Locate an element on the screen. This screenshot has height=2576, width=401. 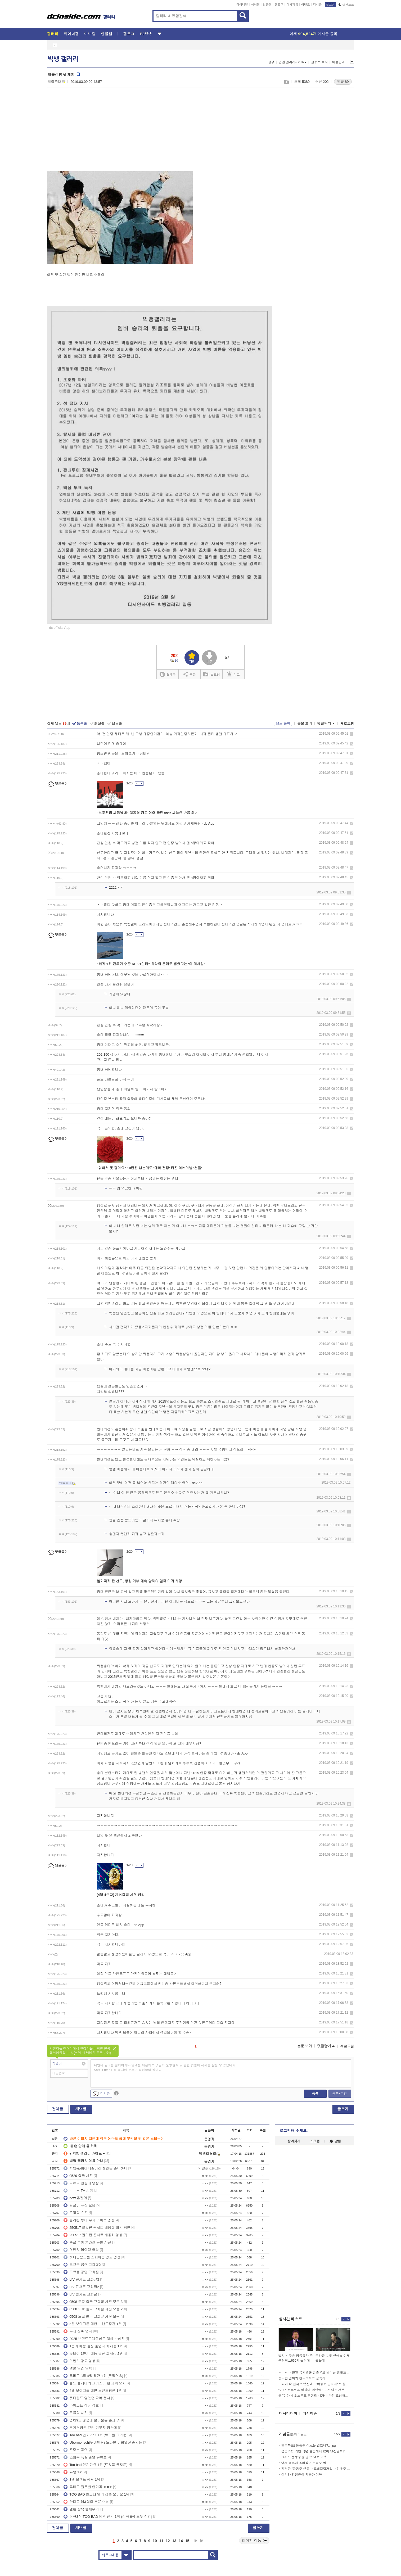
댓글 89 is located at coordinates (343, 82).